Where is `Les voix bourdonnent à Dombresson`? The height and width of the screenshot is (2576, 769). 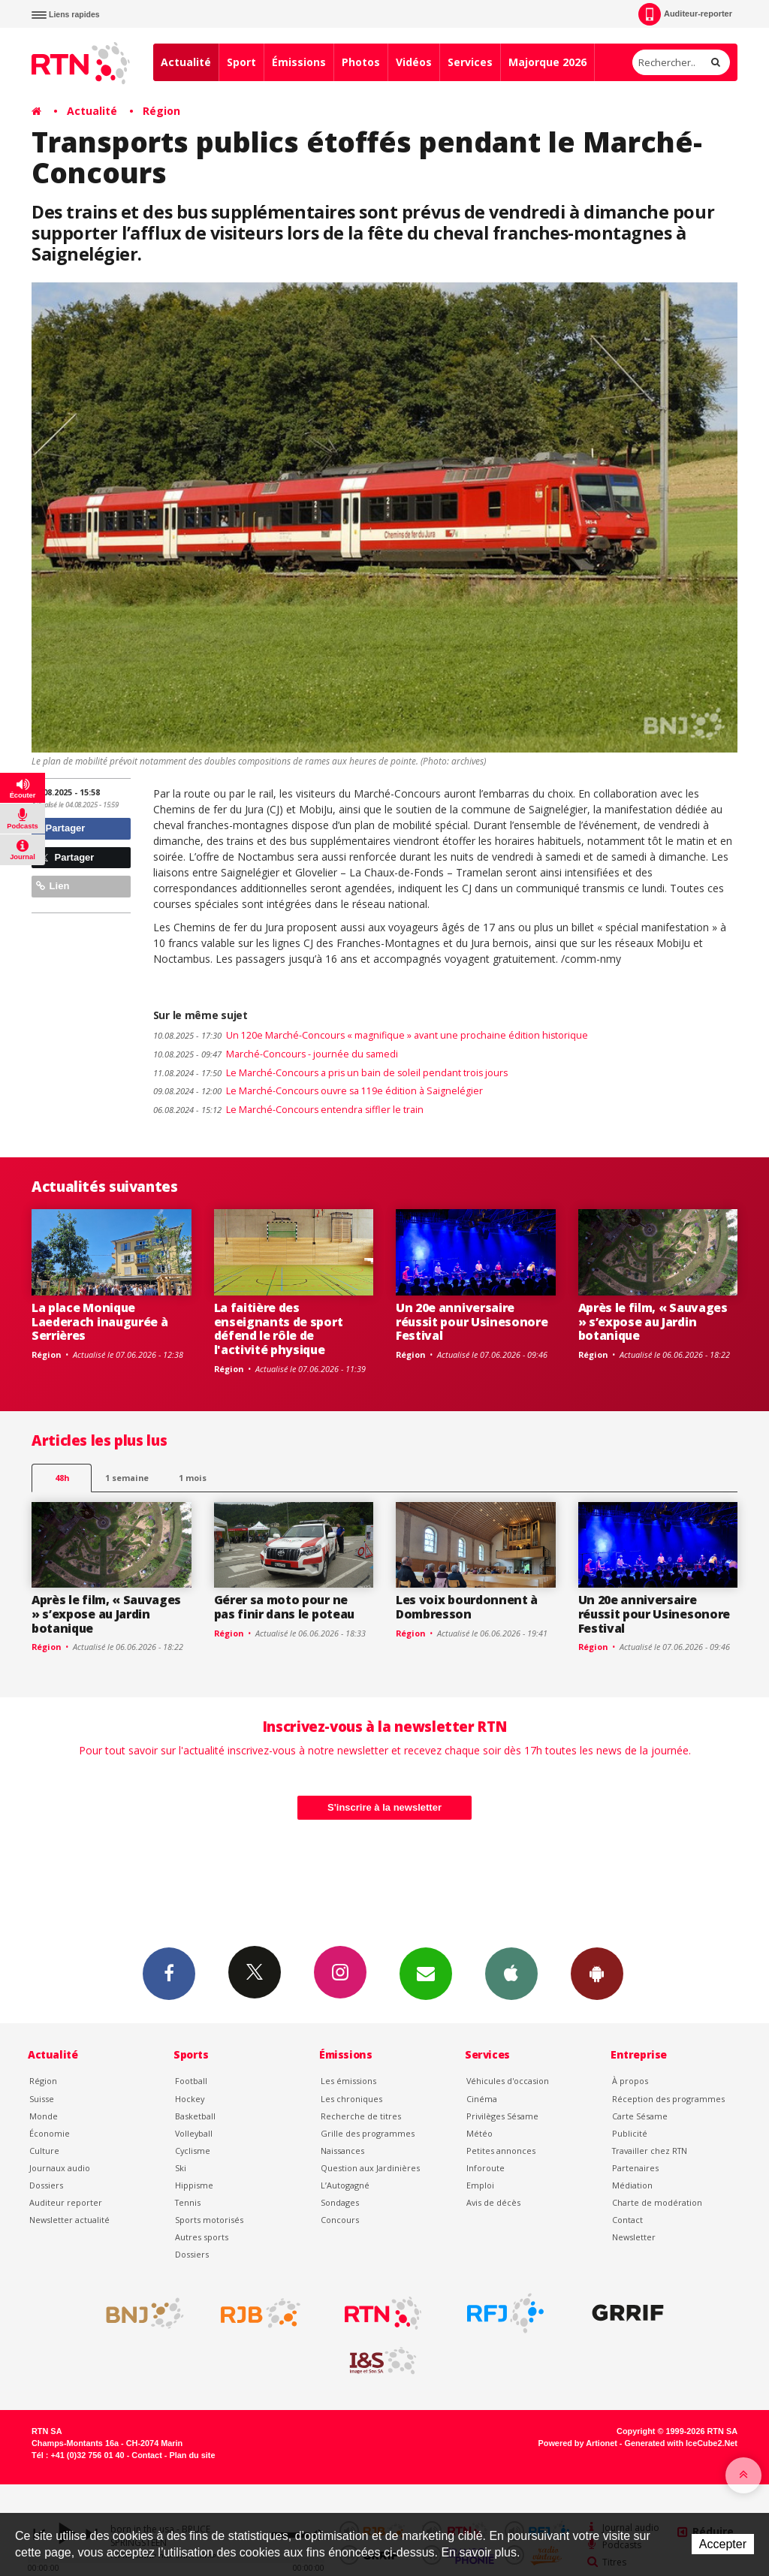
Les voix bourdonnent à Dombresson is located at coordinates (467, 1606).